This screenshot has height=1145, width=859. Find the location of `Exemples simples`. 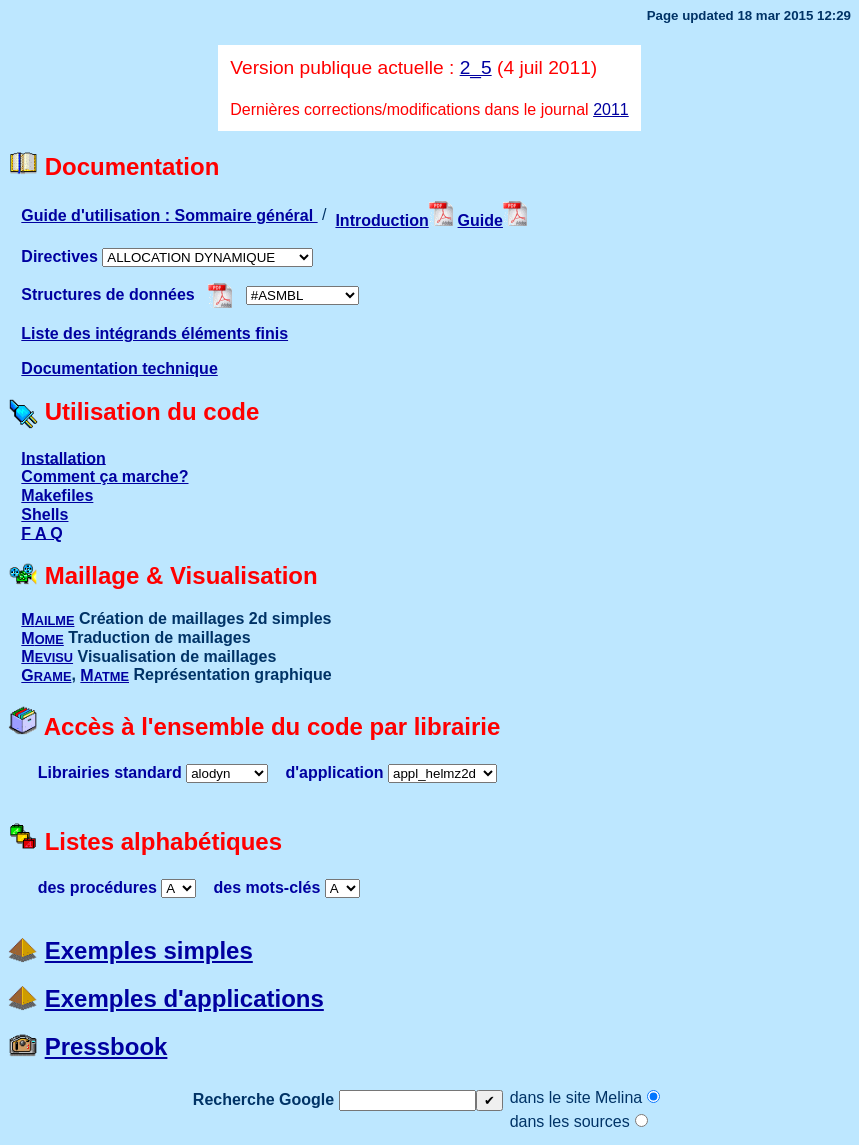

Exemples simples is located at coordinates (149, 950).